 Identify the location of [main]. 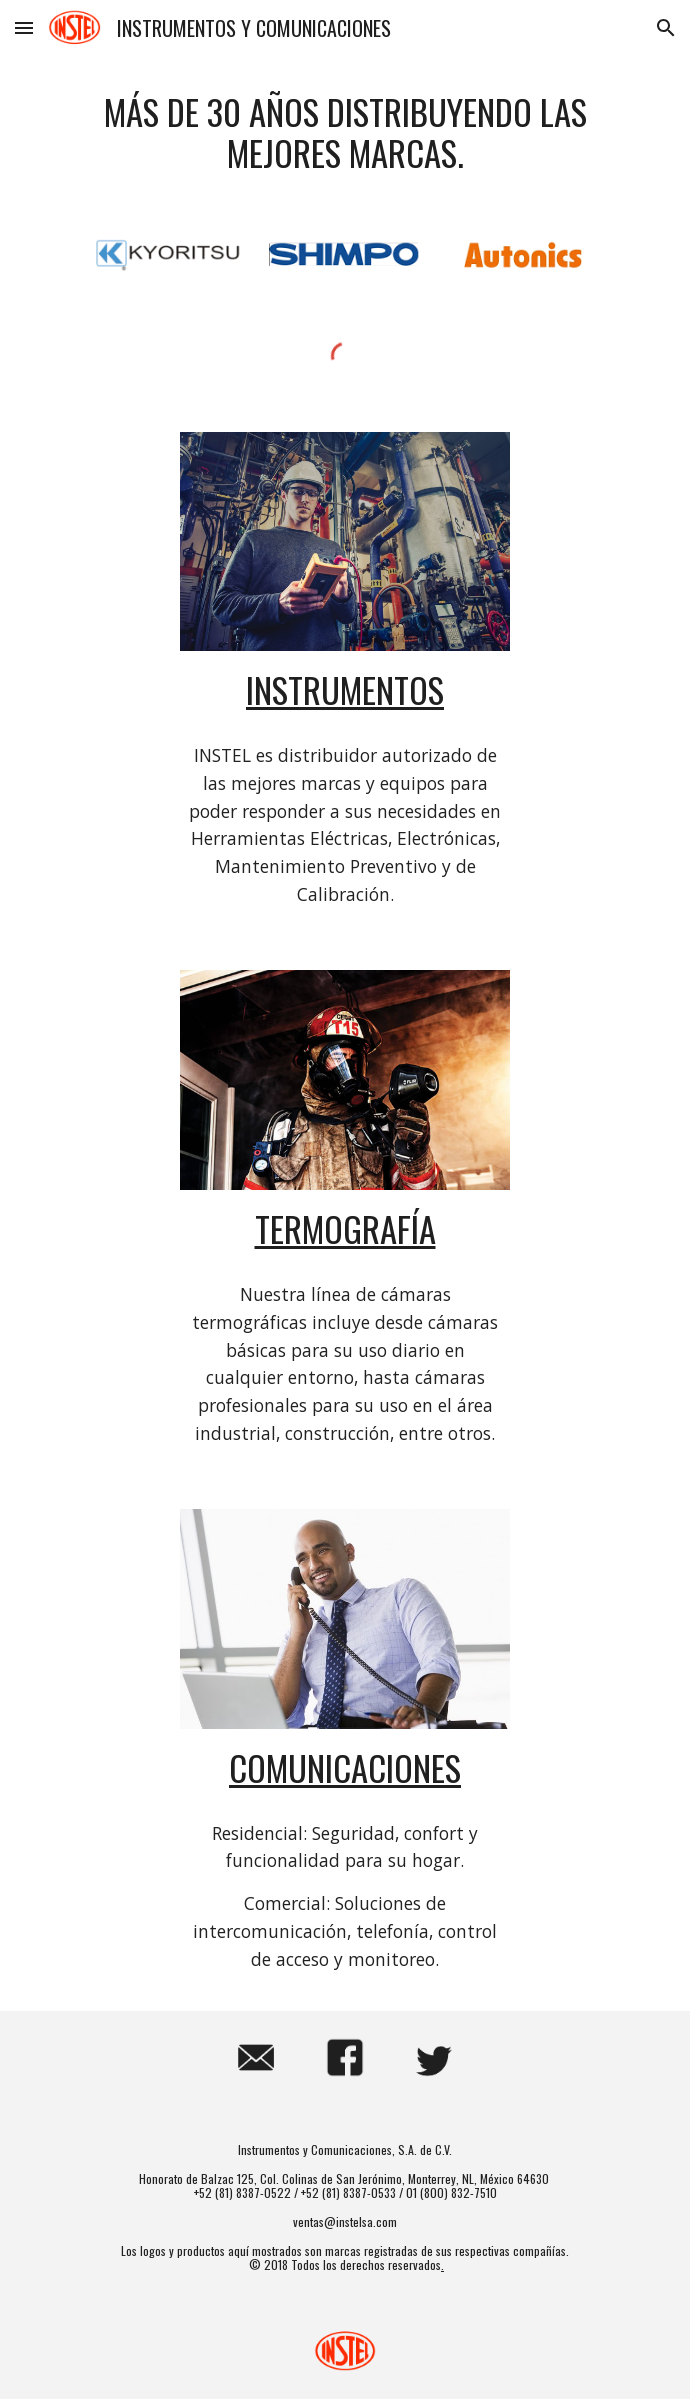
(344, 133).